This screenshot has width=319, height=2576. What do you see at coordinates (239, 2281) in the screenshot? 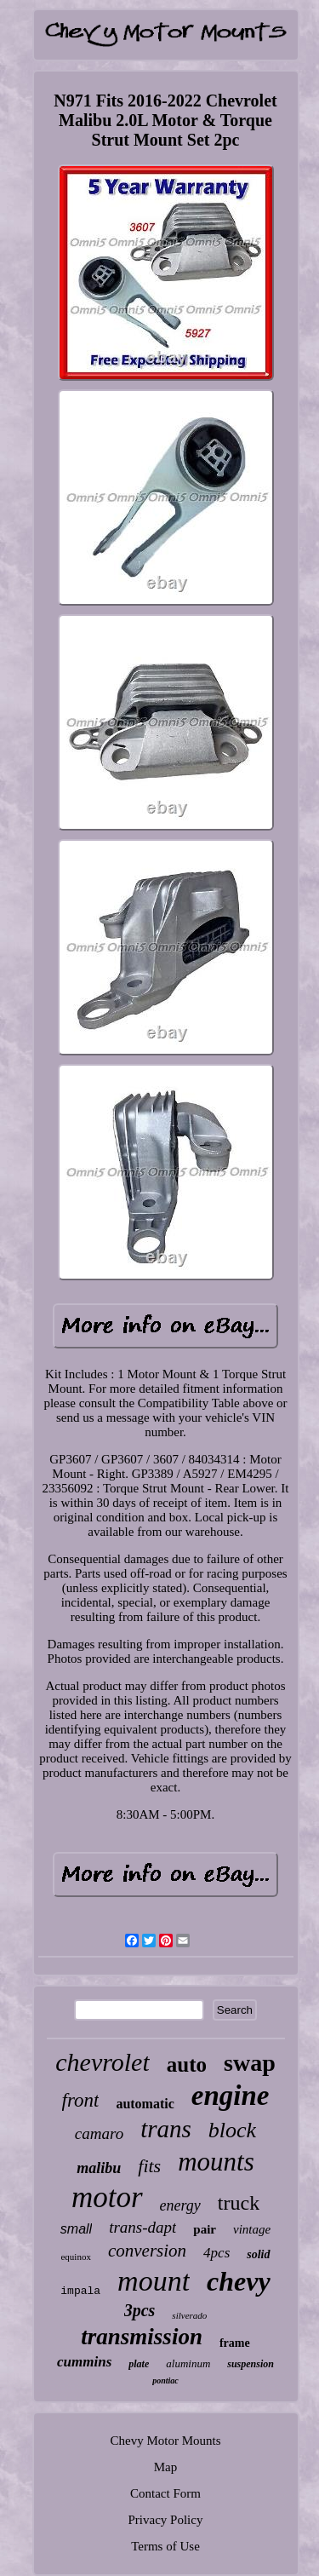
I see `chevy` at bounding box center [239, 2281].